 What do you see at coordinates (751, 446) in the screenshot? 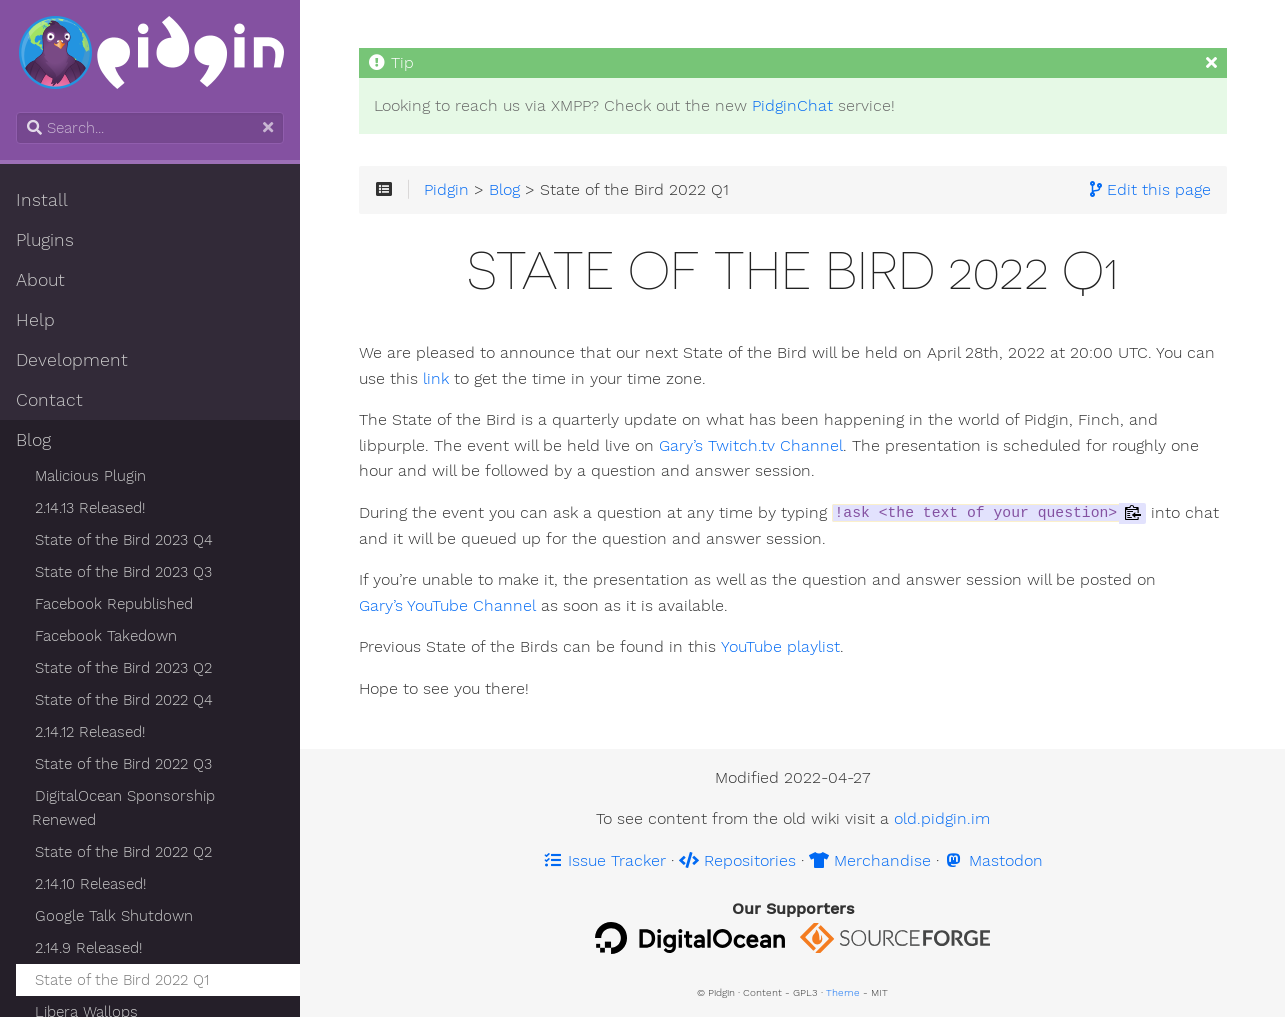
I see `Gary’s Twitch.tv Channel` at bounding box center [751, 446].